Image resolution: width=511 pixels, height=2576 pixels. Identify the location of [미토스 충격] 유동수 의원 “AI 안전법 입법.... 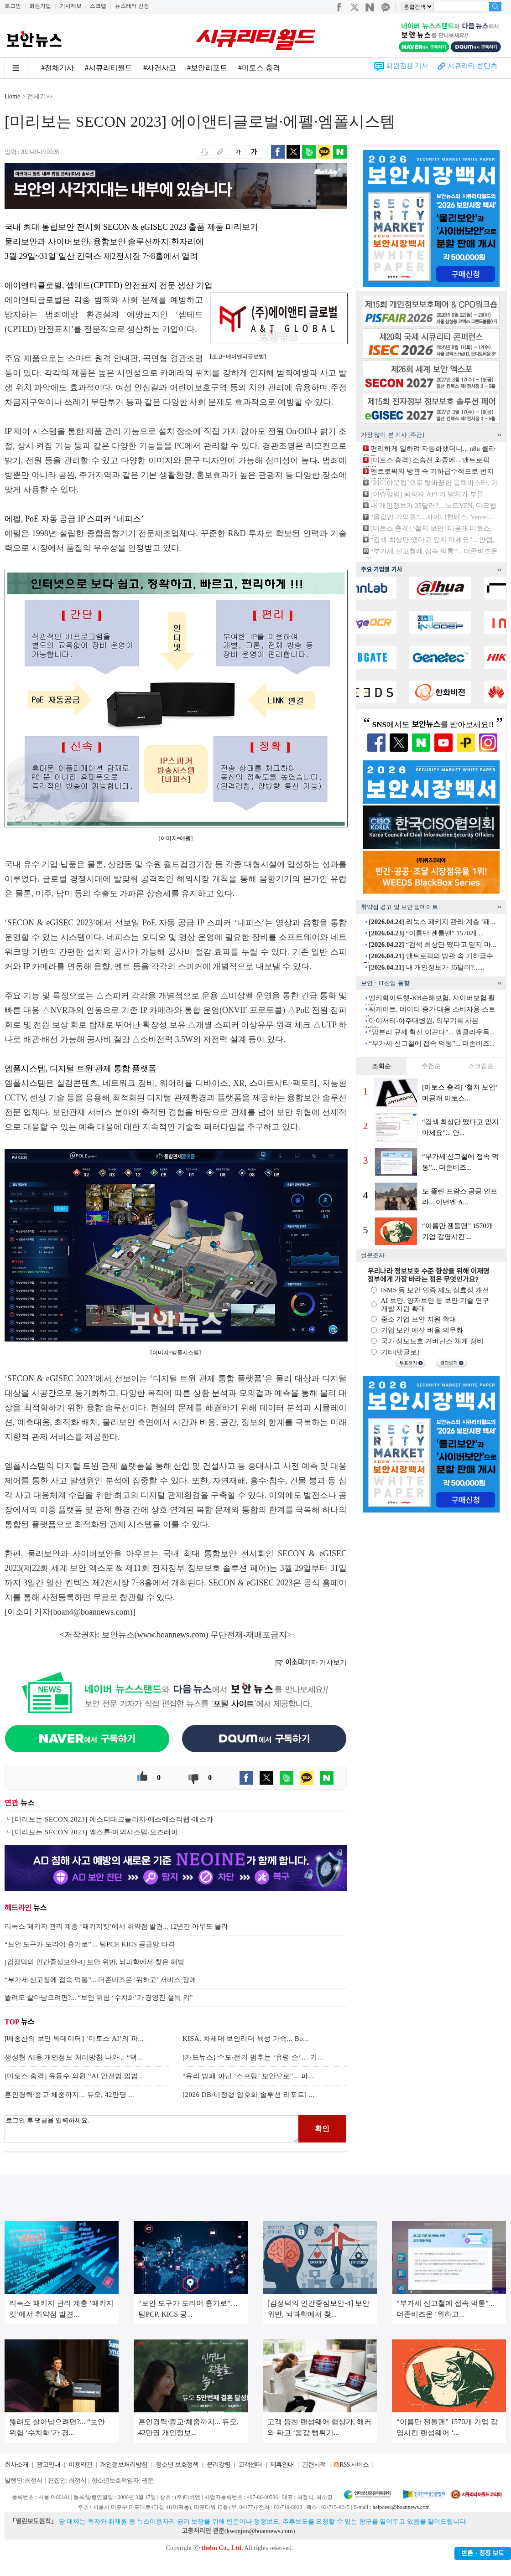
(74, 2076).